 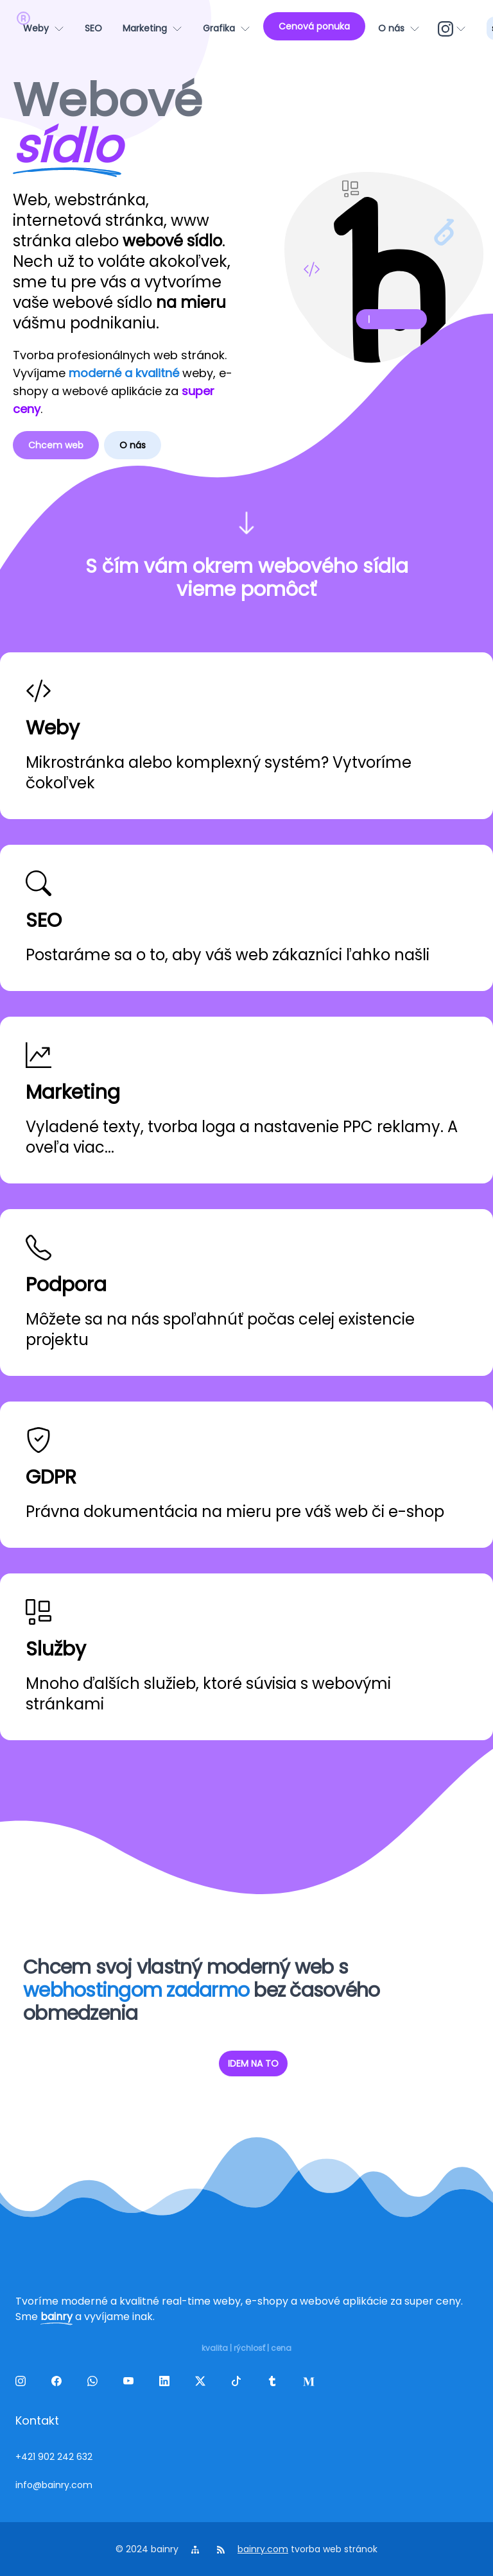 I want to click on [linkedin], so click(x=167, y=2383).